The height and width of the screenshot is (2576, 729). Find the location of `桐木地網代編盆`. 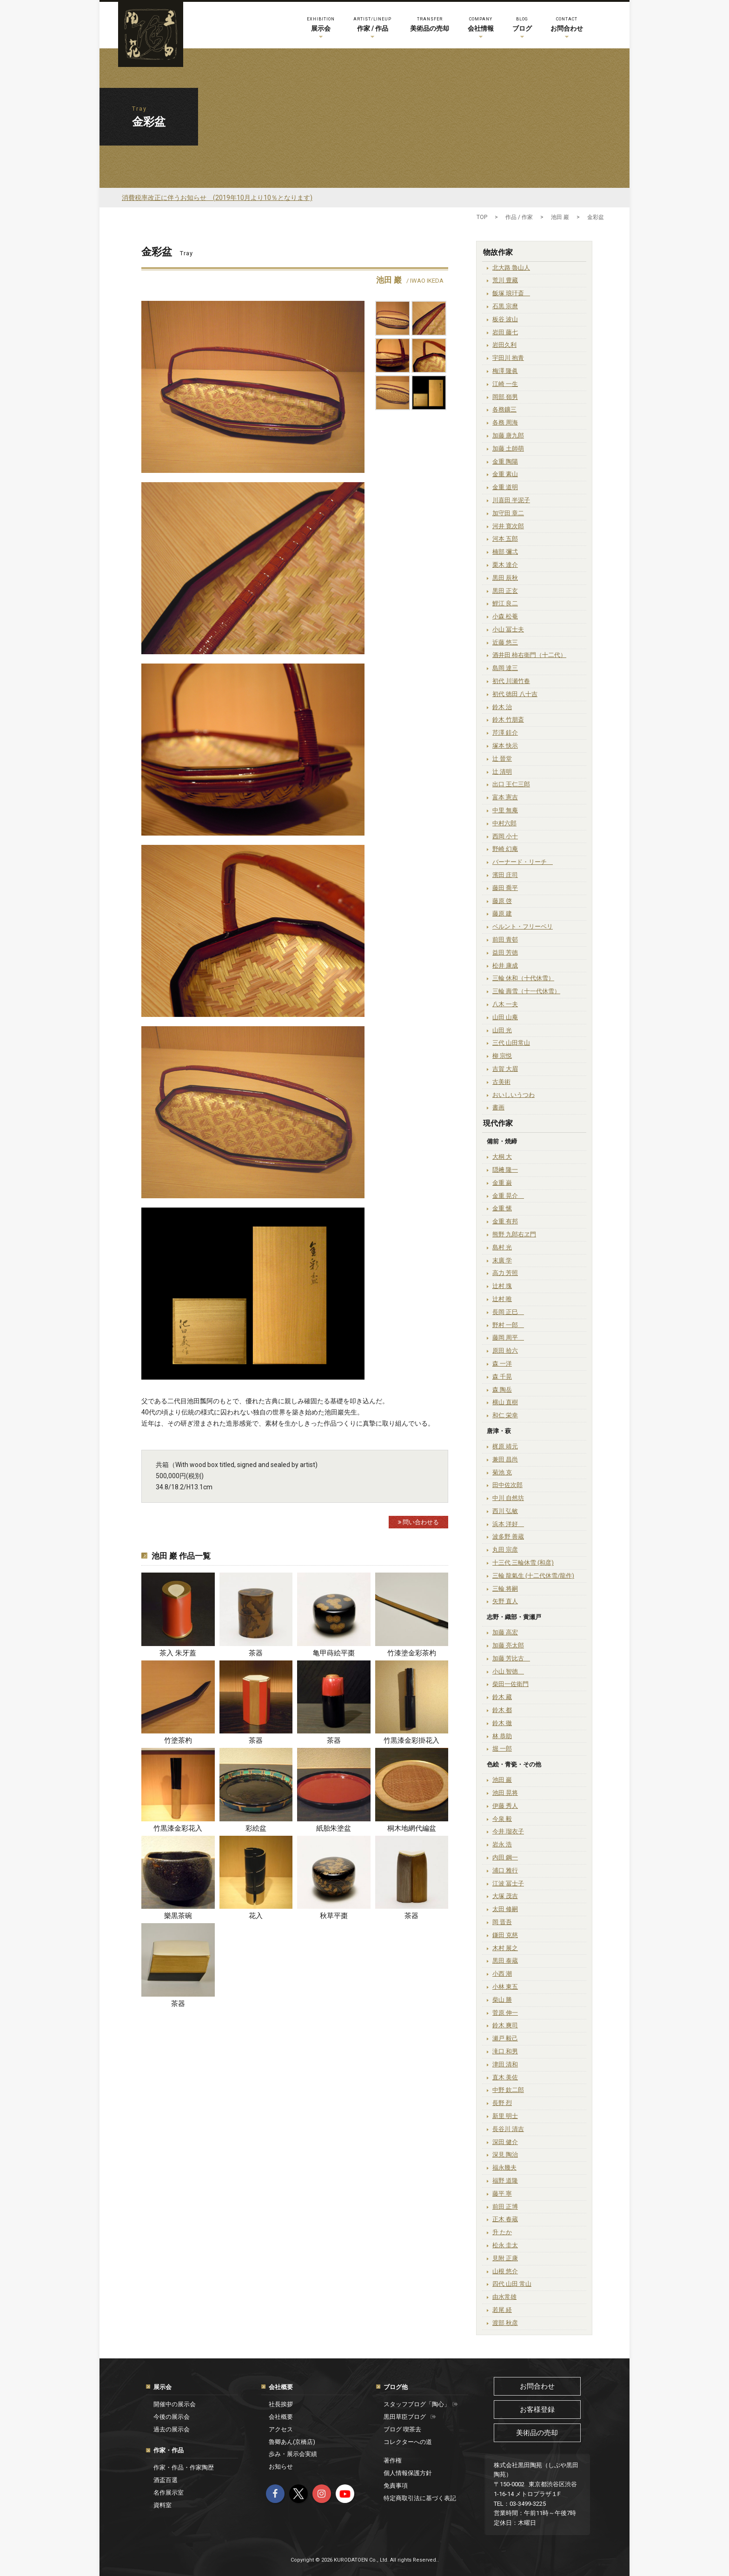

桐木地網代編盆 is located at coordinates (411, 1828).